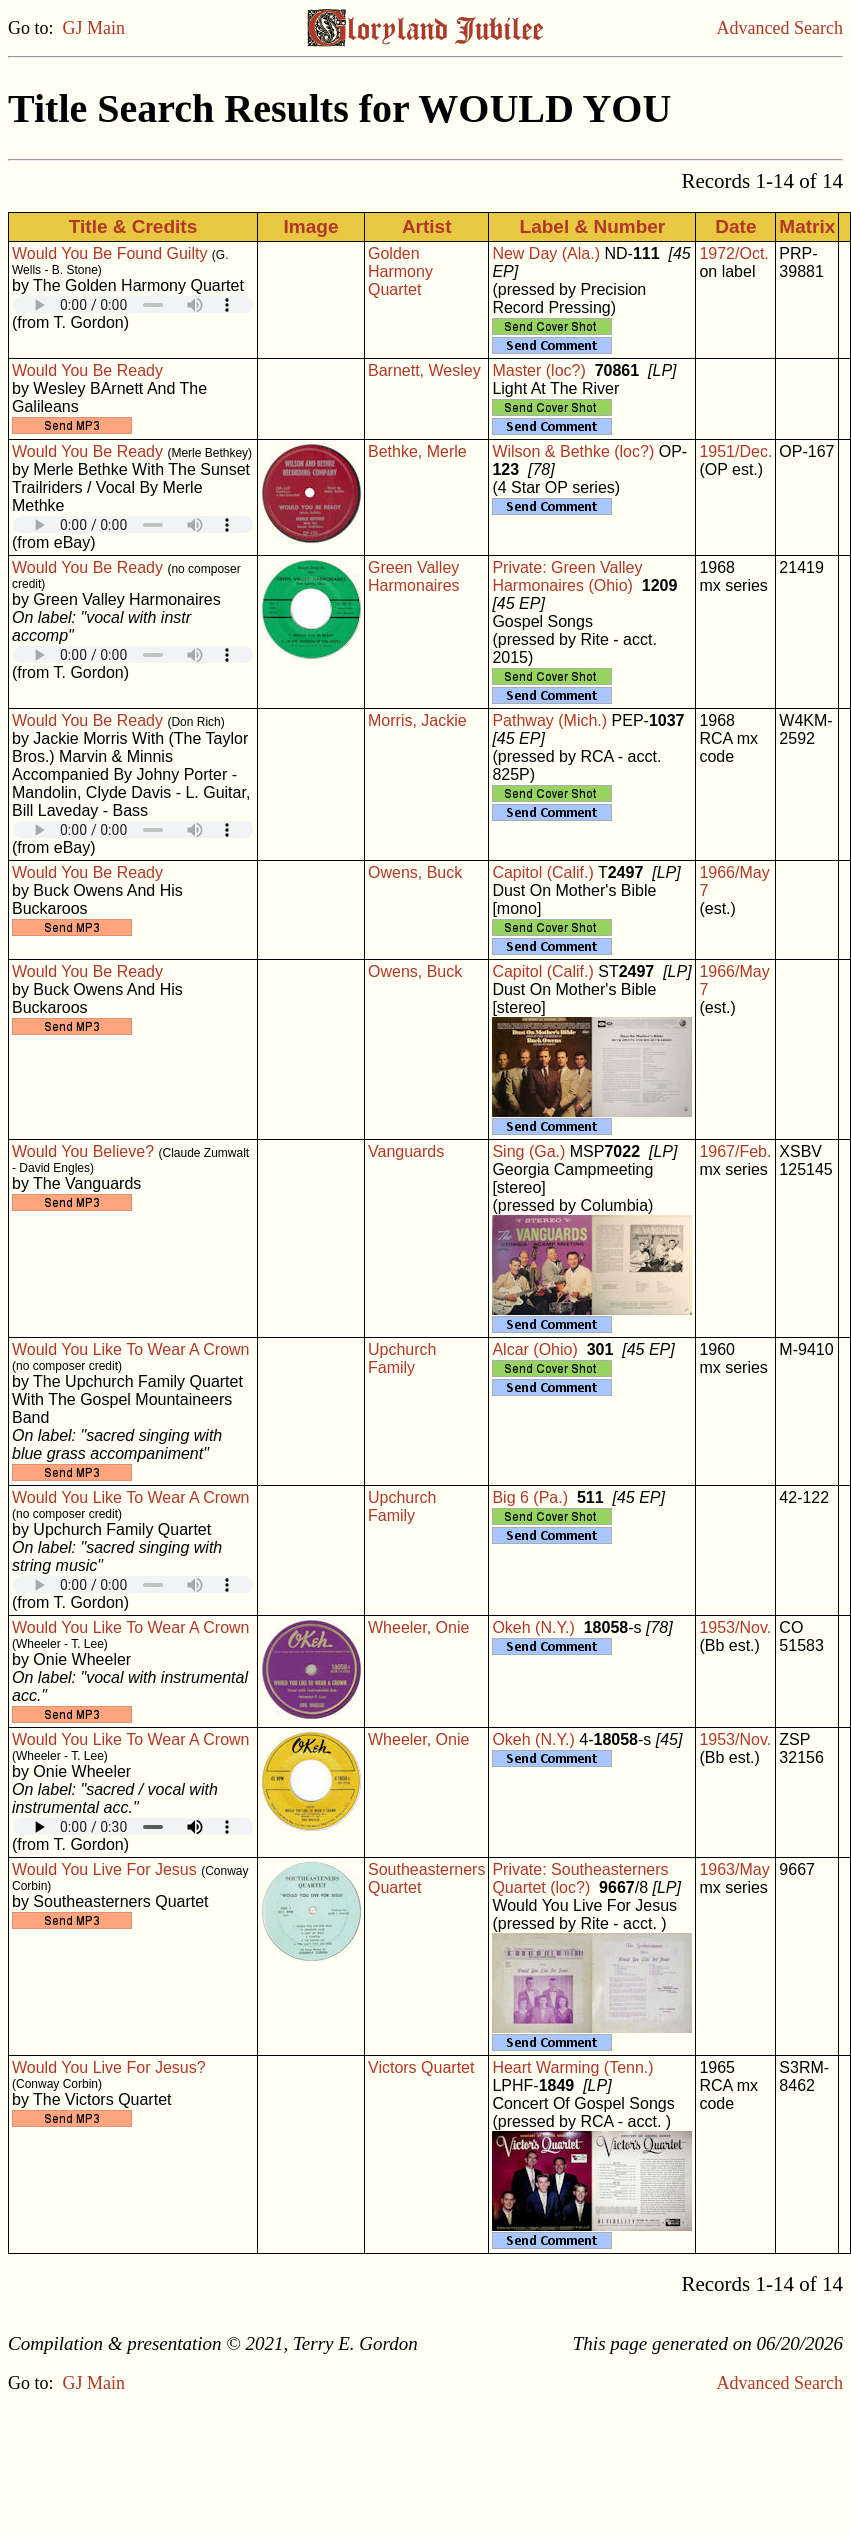 This screenshot has height=2537, width=851. Describe the element at coordinates (109, 2067) in the screenshot. I see `Would You Live For Jesus?` at that location.